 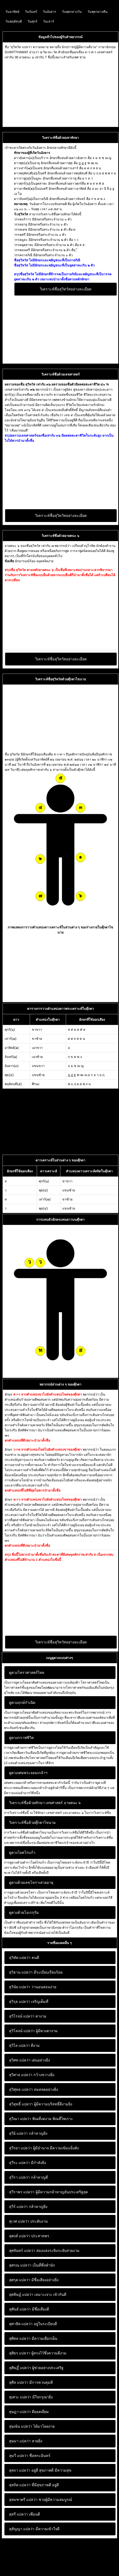 What do you see at coordinates (21, 1972) in the screenshot?
I see `สุวิธาน แปลว่า` at bounding box center [21, 1972].